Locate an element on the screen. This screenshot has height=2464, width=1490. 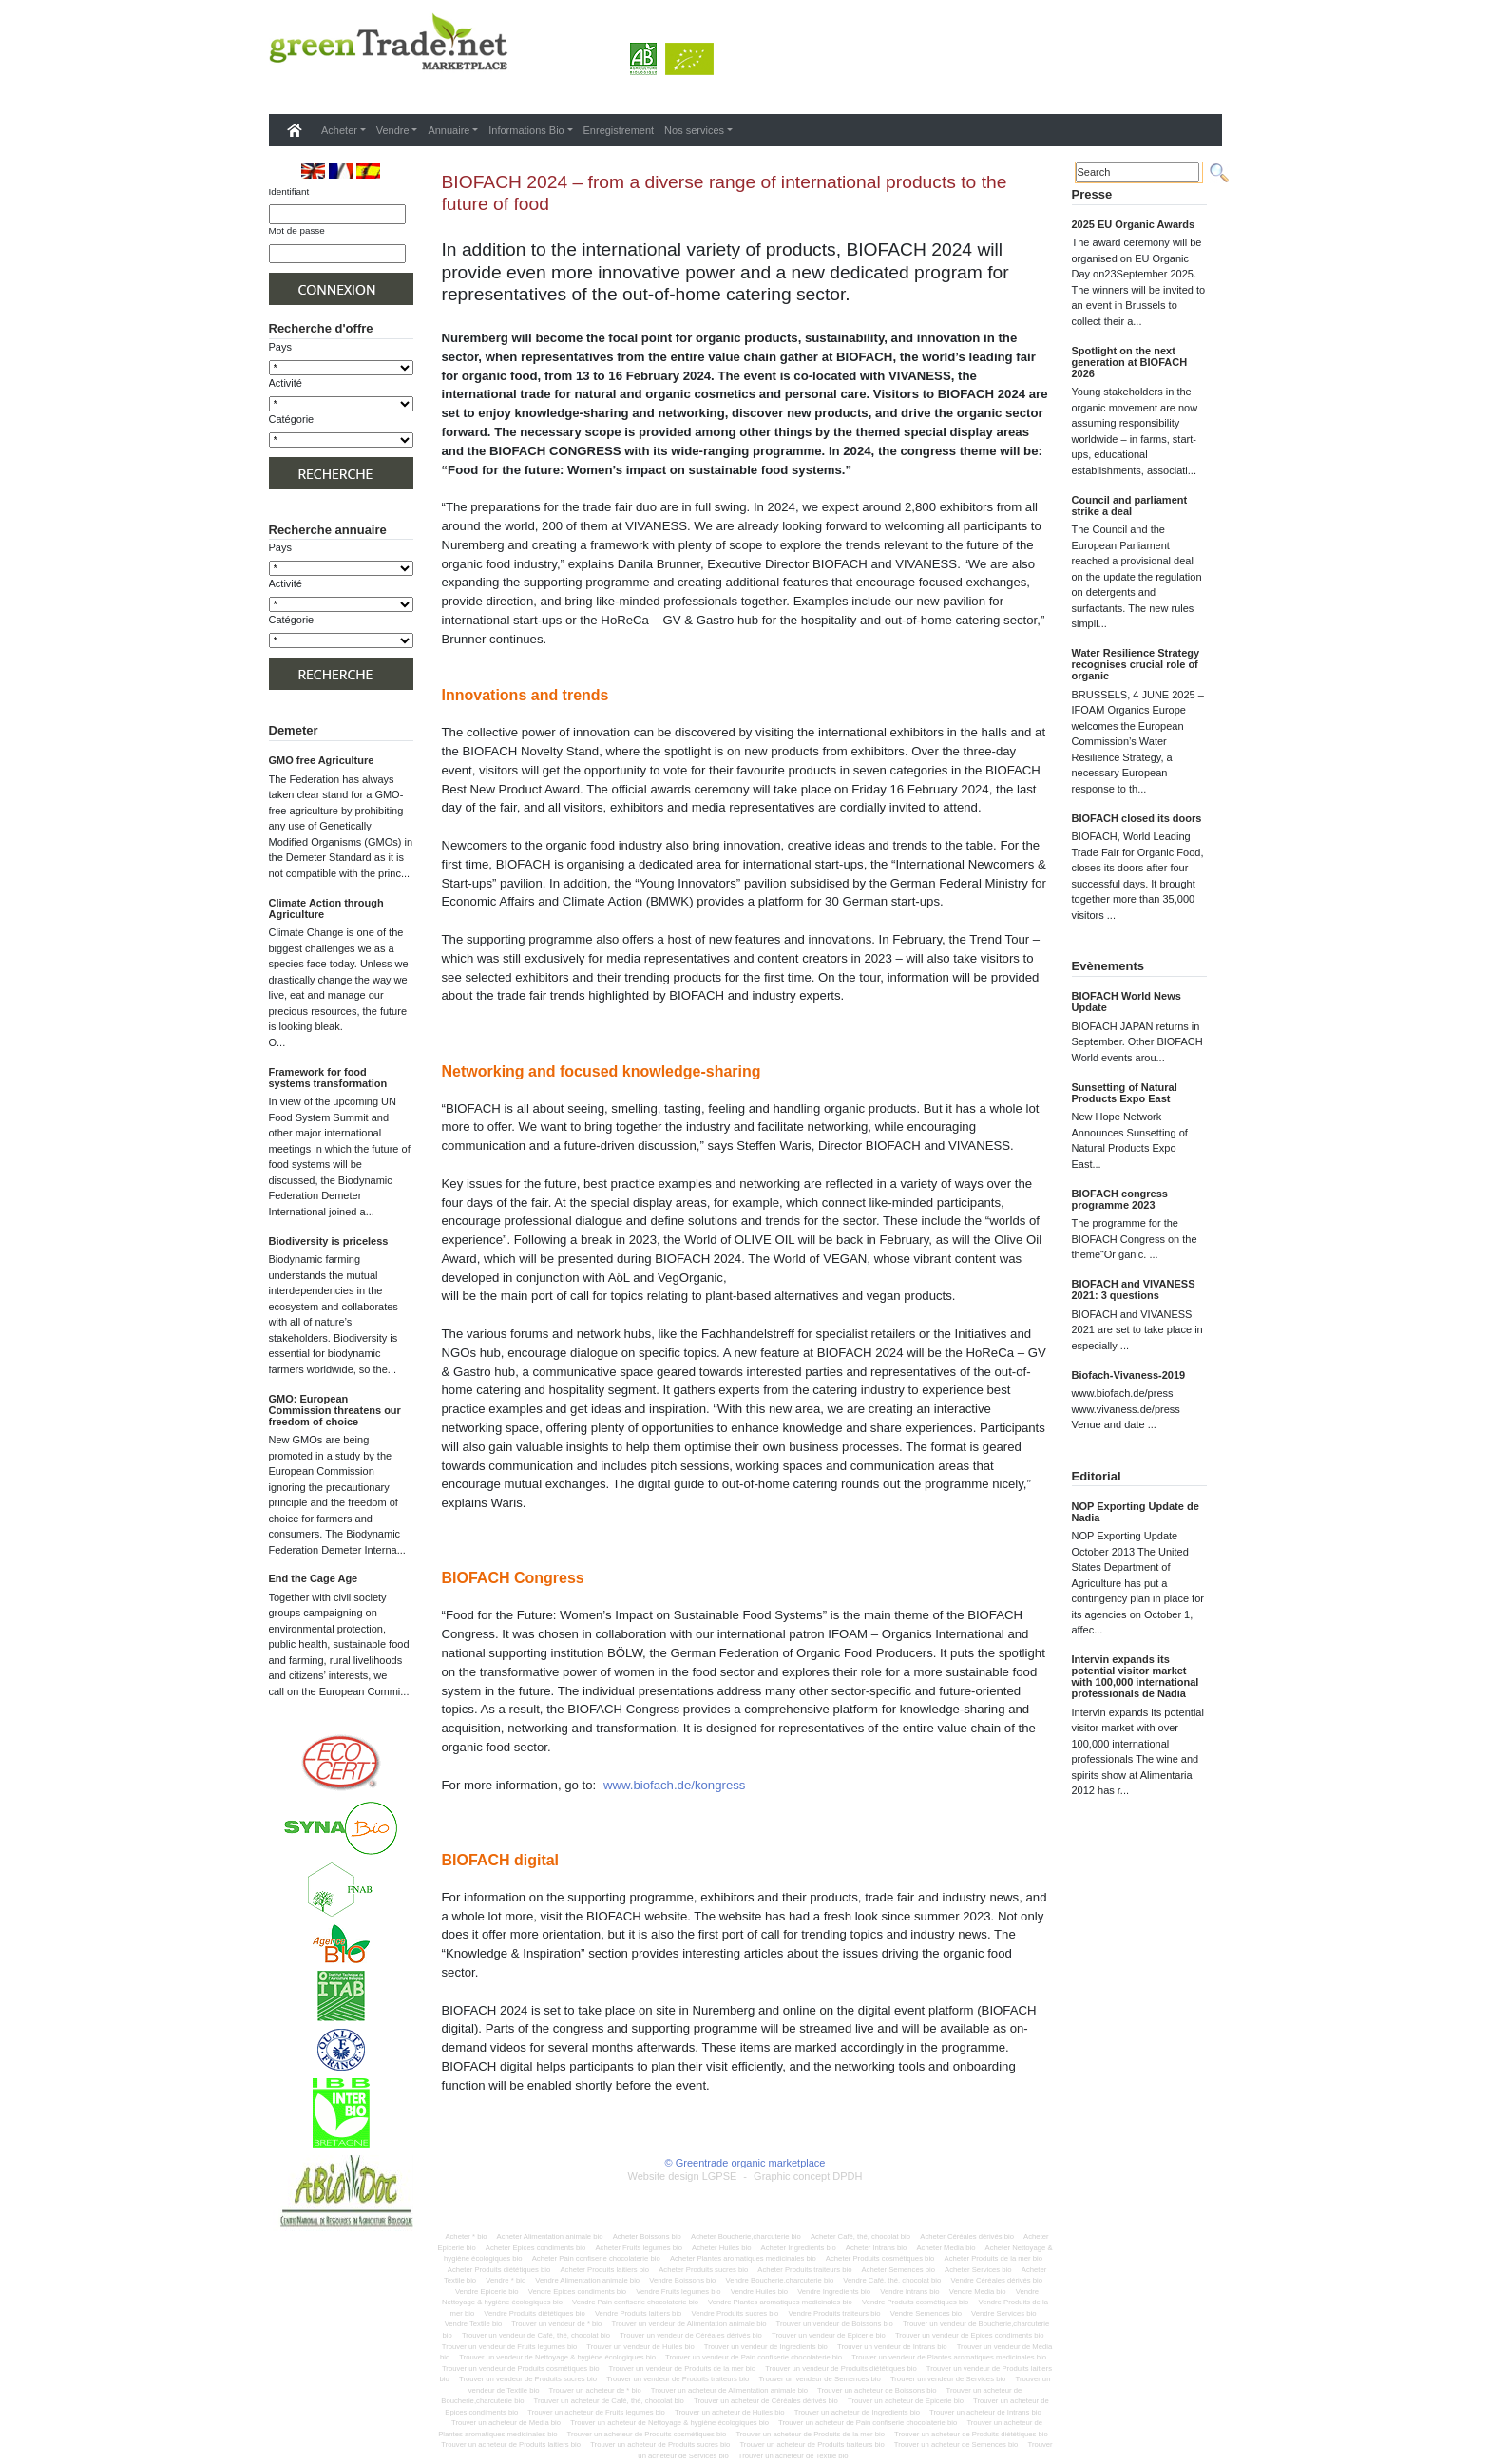
Trouver un acheteur de Media bio is located at coordinates (506, 2422).